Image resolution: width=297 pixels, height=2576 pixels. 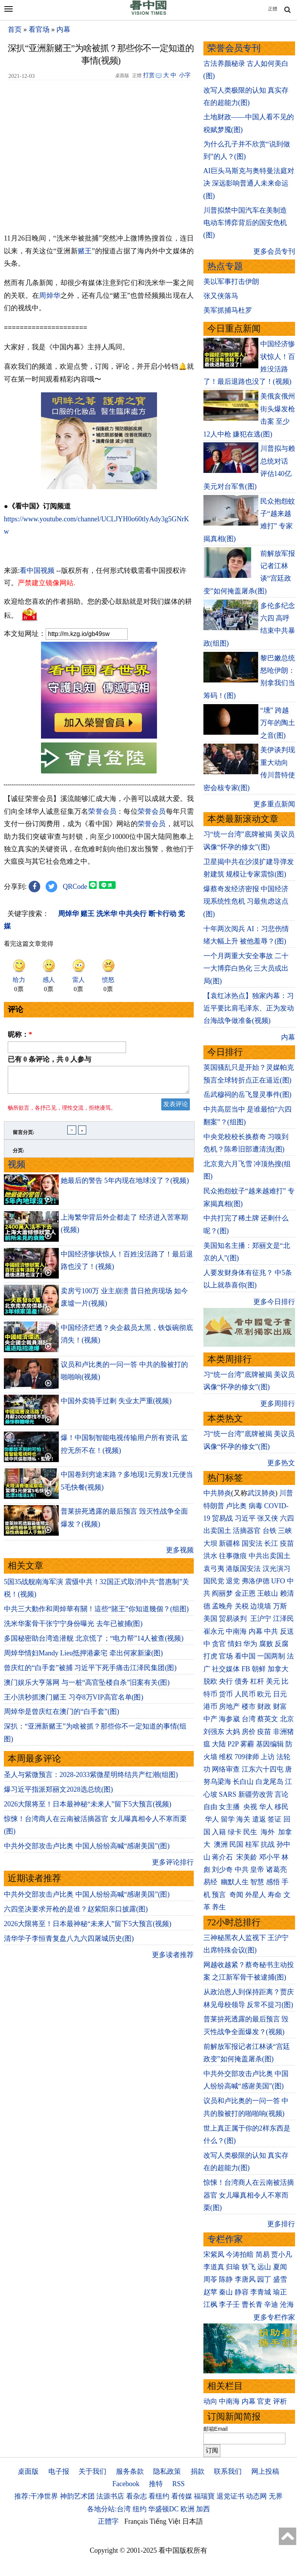 I want to click on 六四, so click(x=287, y=1518).